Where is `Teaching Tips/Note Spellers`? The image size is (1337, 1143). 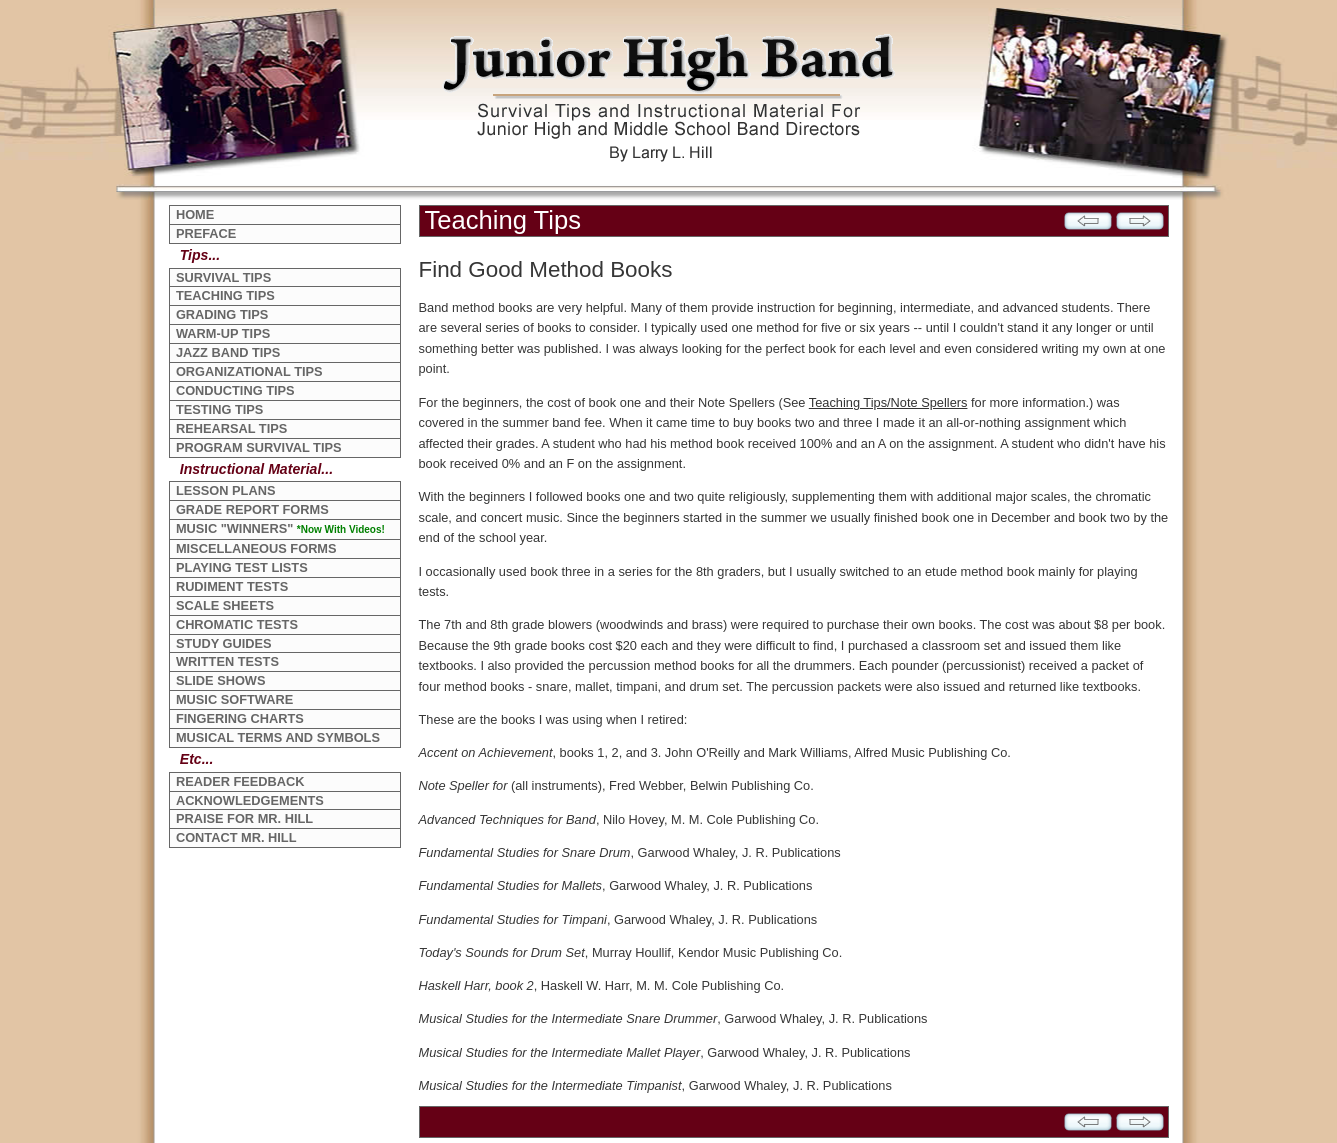
Teaching Tips/Note Spellers is located at coordinates (888, 402).